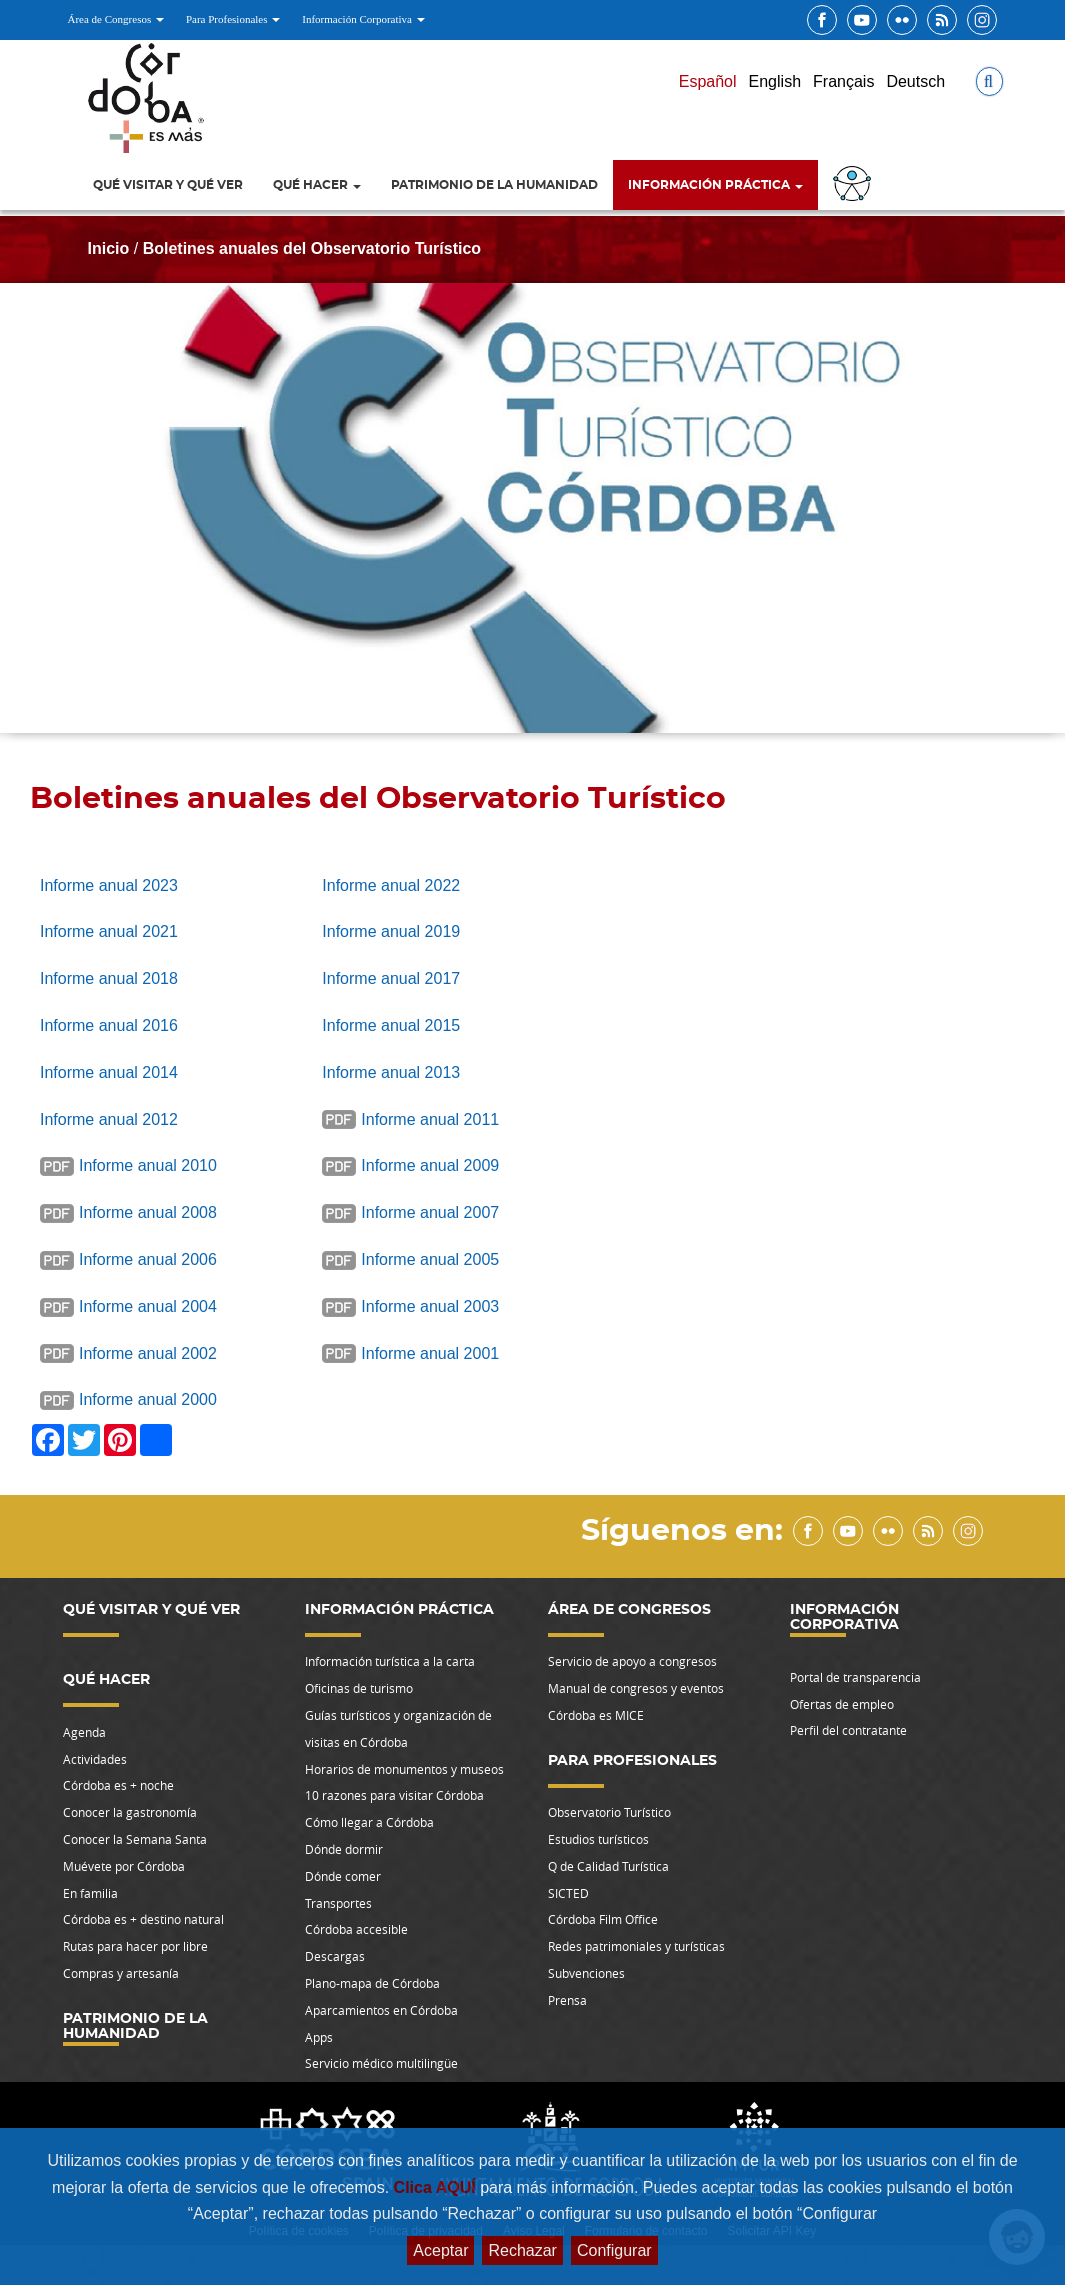 Image resolution: width=1065 pixels, height=2285 pixels. What do you see at coordinates (430, 1353) in the screenshot?
I see `Informe anual 2001` at bounding box center [430, 1353].